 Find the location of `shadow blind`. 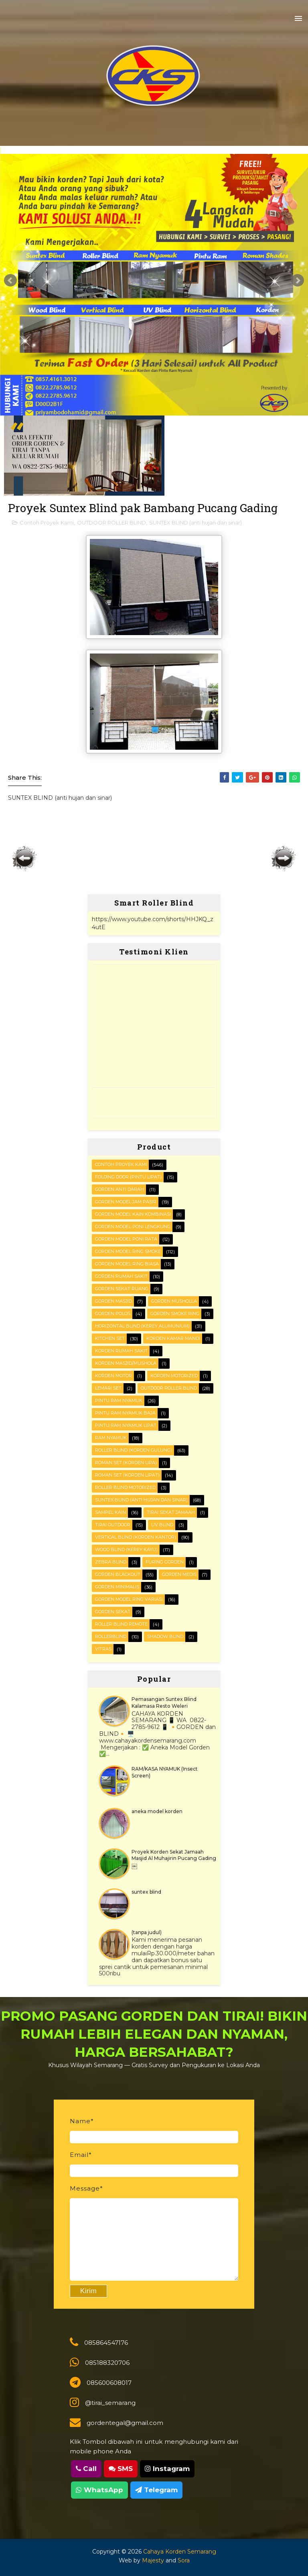

shadow blind is located at coordinates (165, 1636).